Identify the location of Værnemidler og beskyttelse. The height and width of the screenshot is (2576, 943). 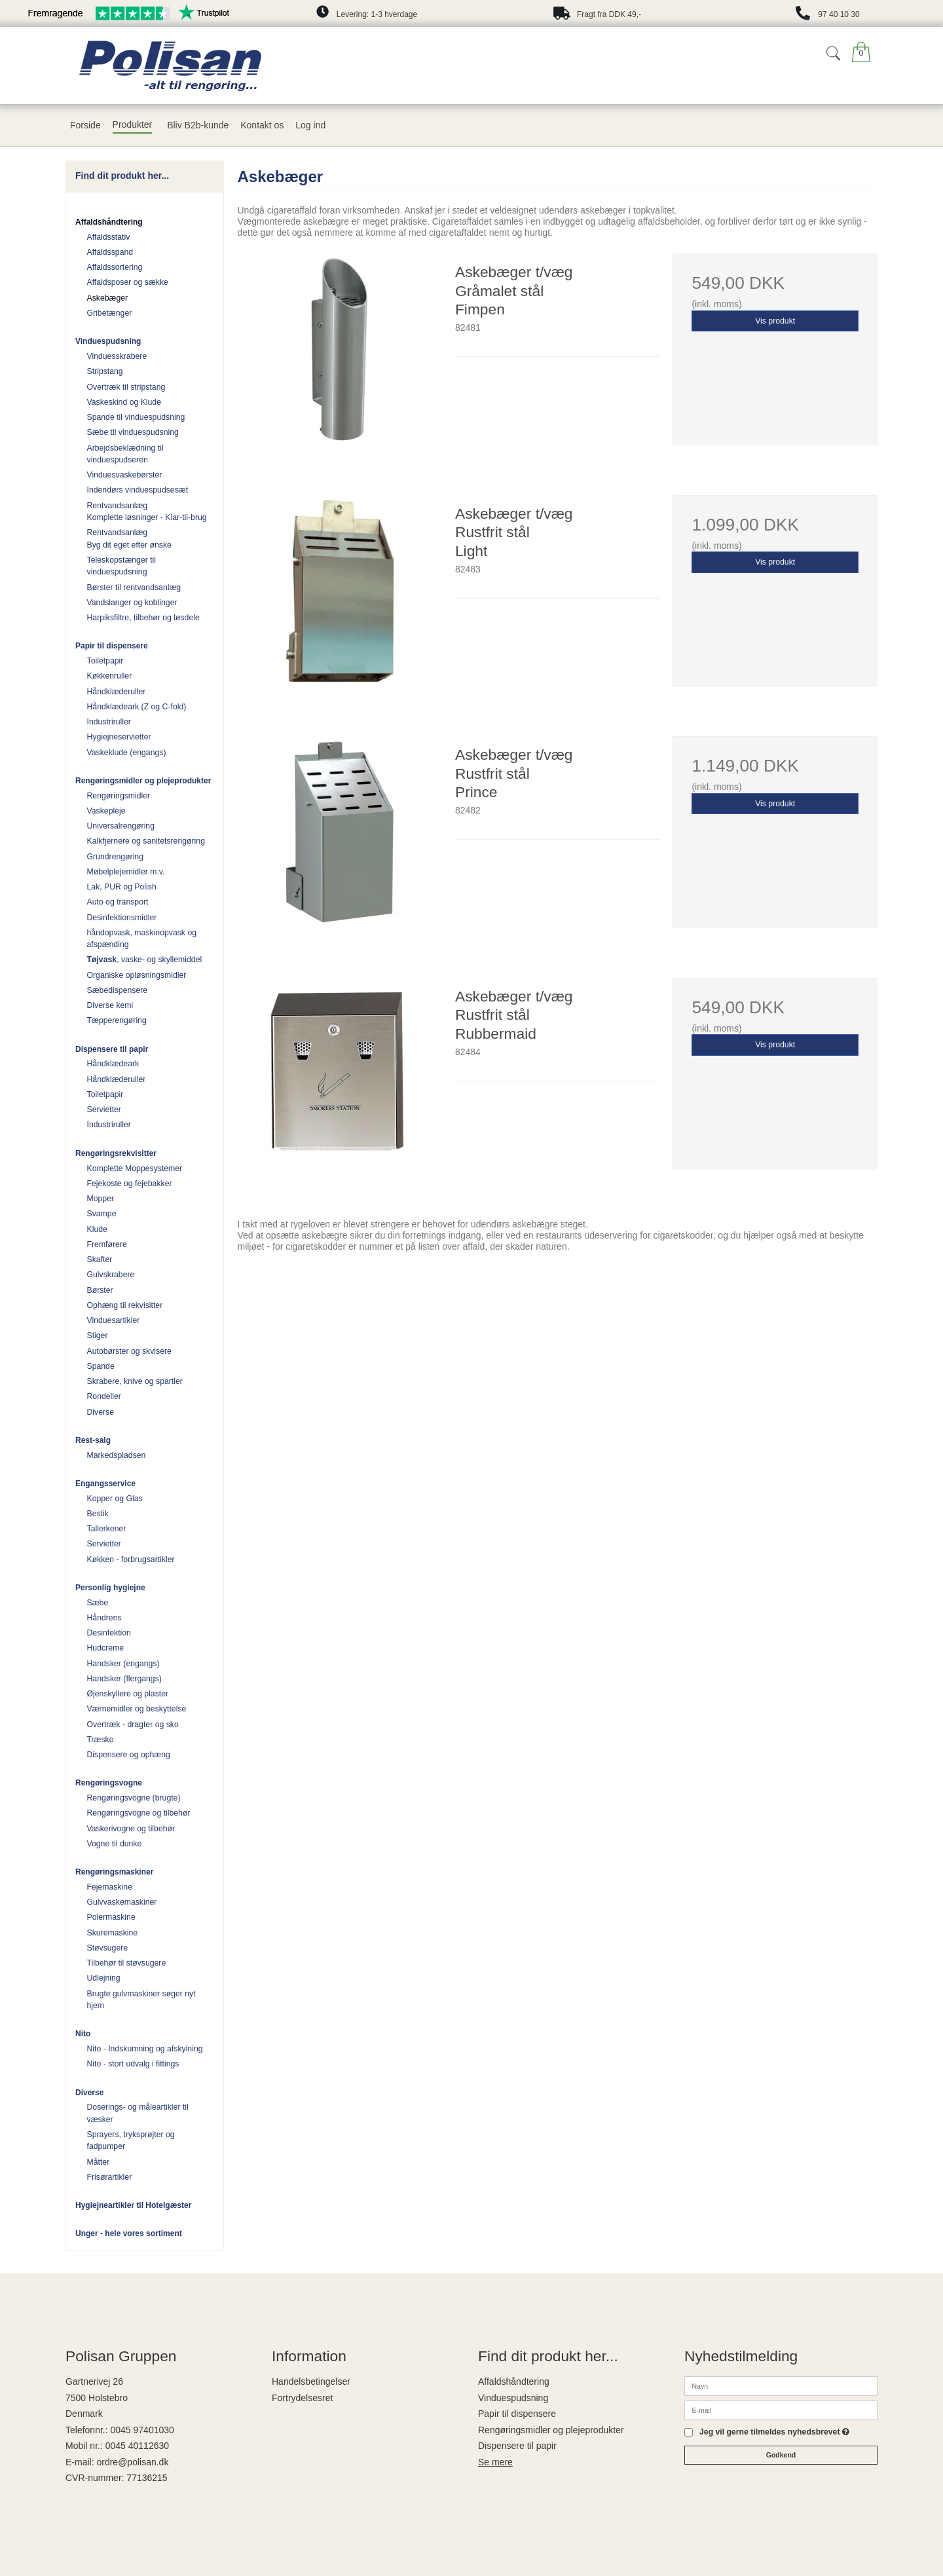
(137, 1708).